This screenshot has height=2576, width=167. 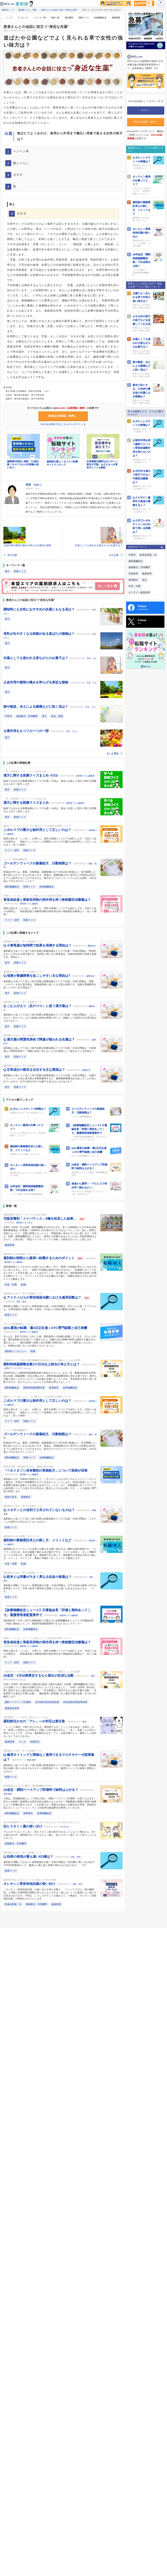 I want to click on Q.こむらがえり（足のつり）に使う漢方薬は？, so click(x=37, y=1006).